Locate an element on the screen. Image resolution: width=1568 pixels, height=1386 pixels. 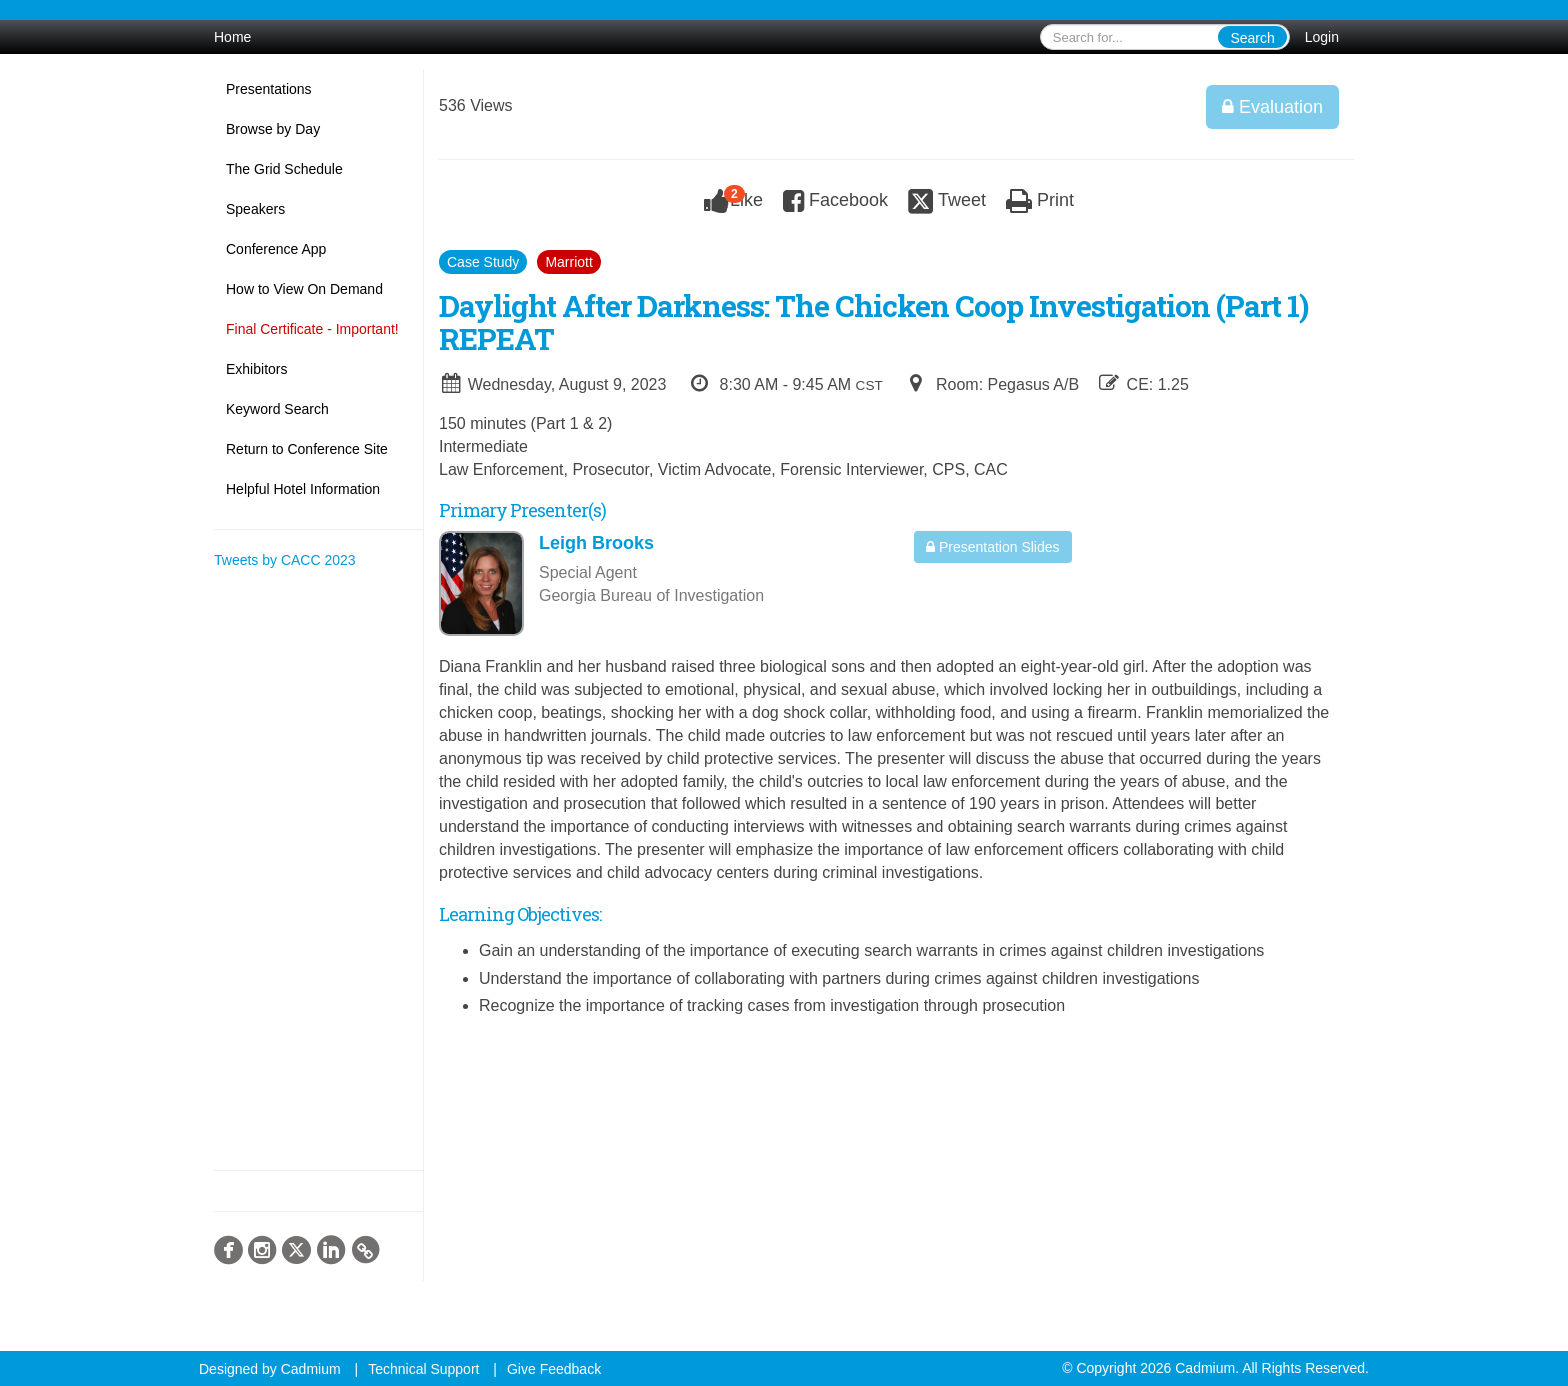
Technical Support is located at coordinates (423, 1369).